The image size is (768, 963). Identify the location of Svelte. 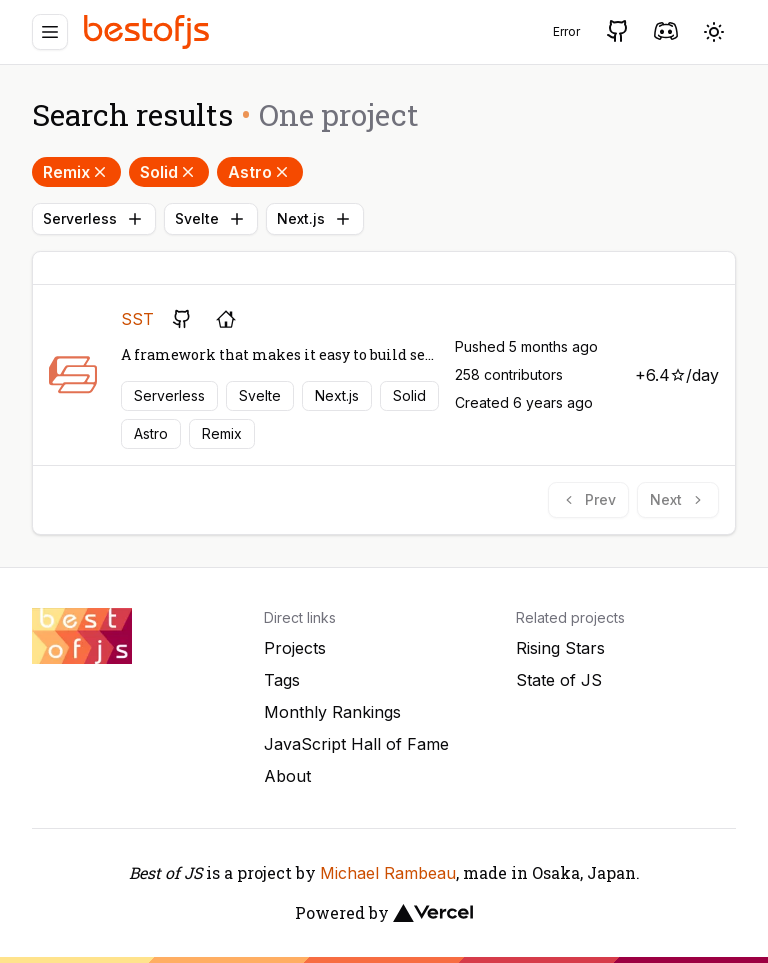
(211, 219).